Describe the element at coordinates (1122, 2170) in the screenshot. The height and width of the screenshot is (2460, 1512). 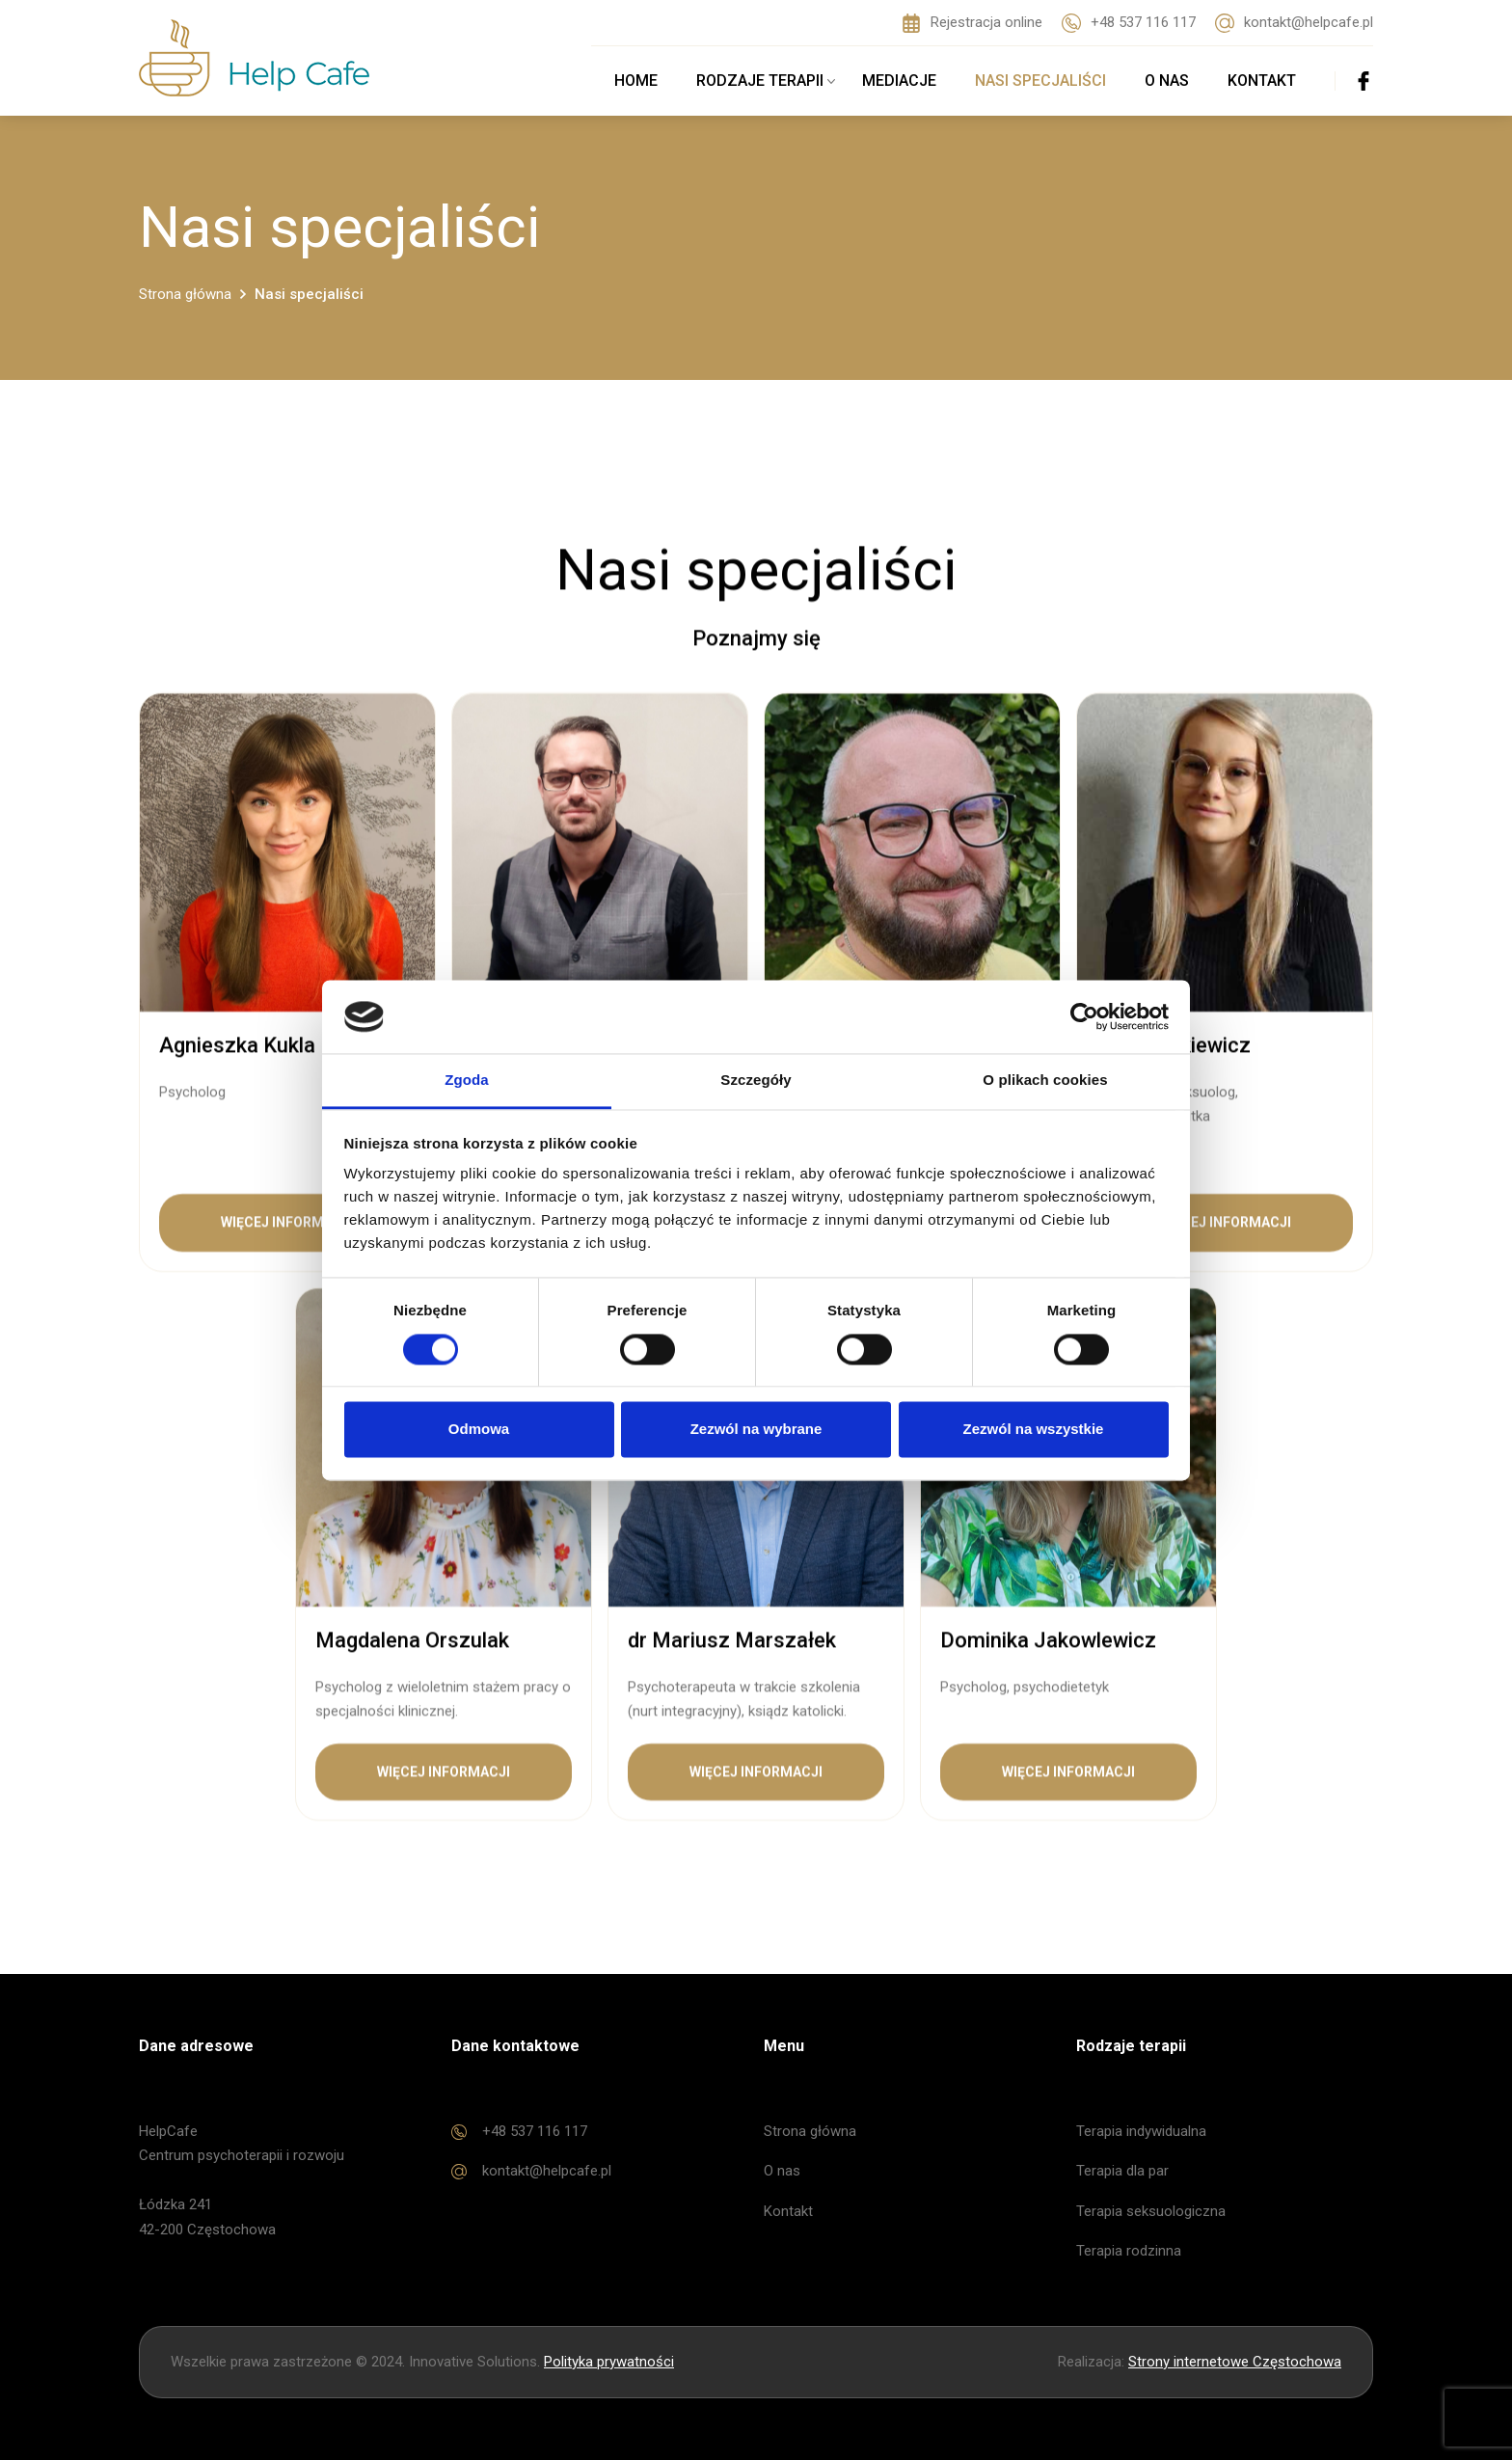
I see `Terapia dla par` at that location.